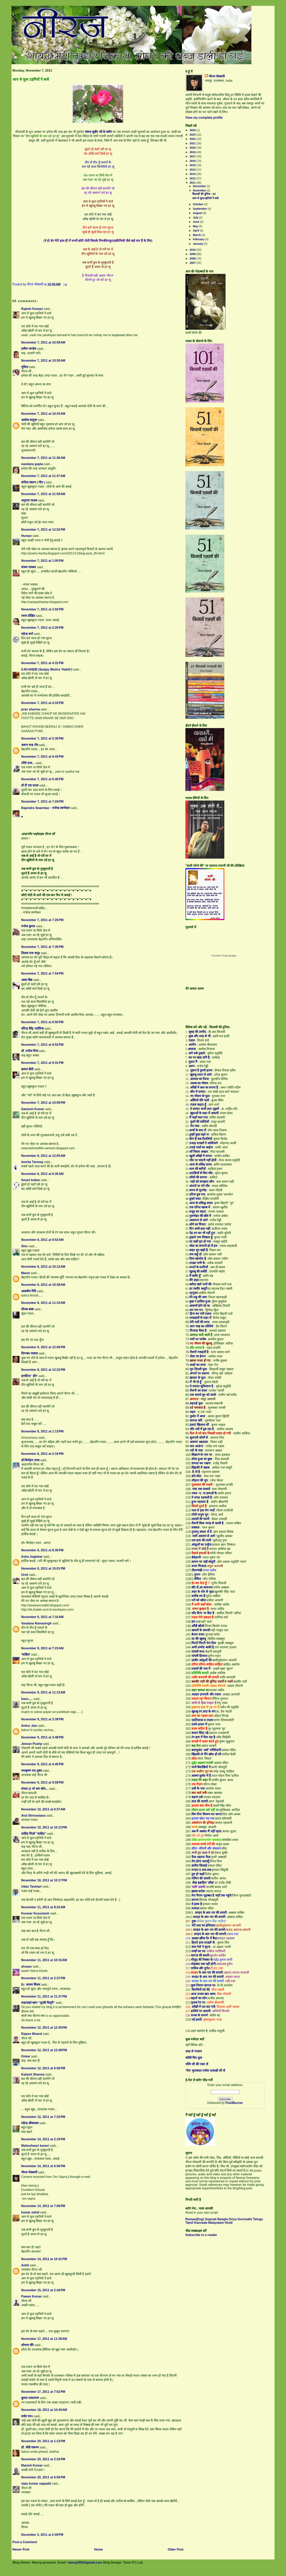  What do you see at coordinates (196, 221) in the screenshot?
I see `June` at bounding box center [196, 221].